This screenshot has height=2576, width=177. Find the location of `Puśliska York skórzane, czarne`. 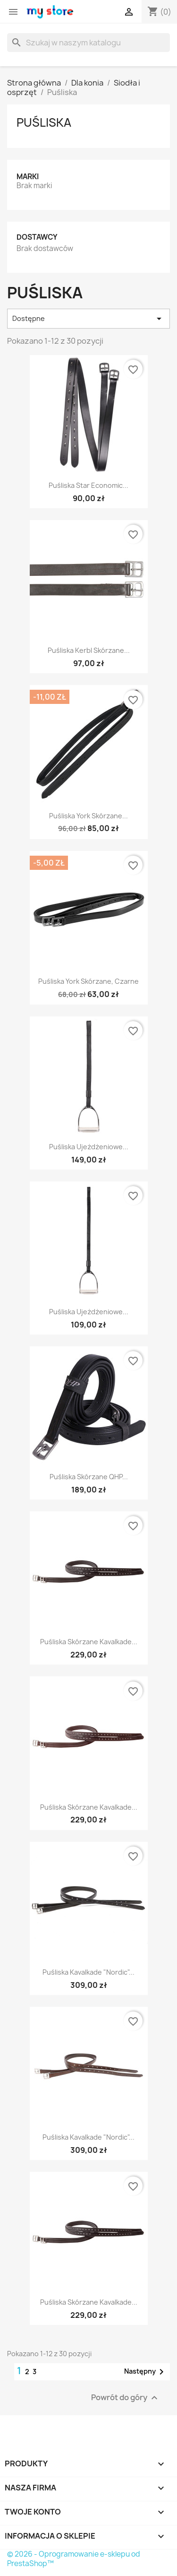

Puśliska York skórzane, czarne is located at coordinates (88, 981).